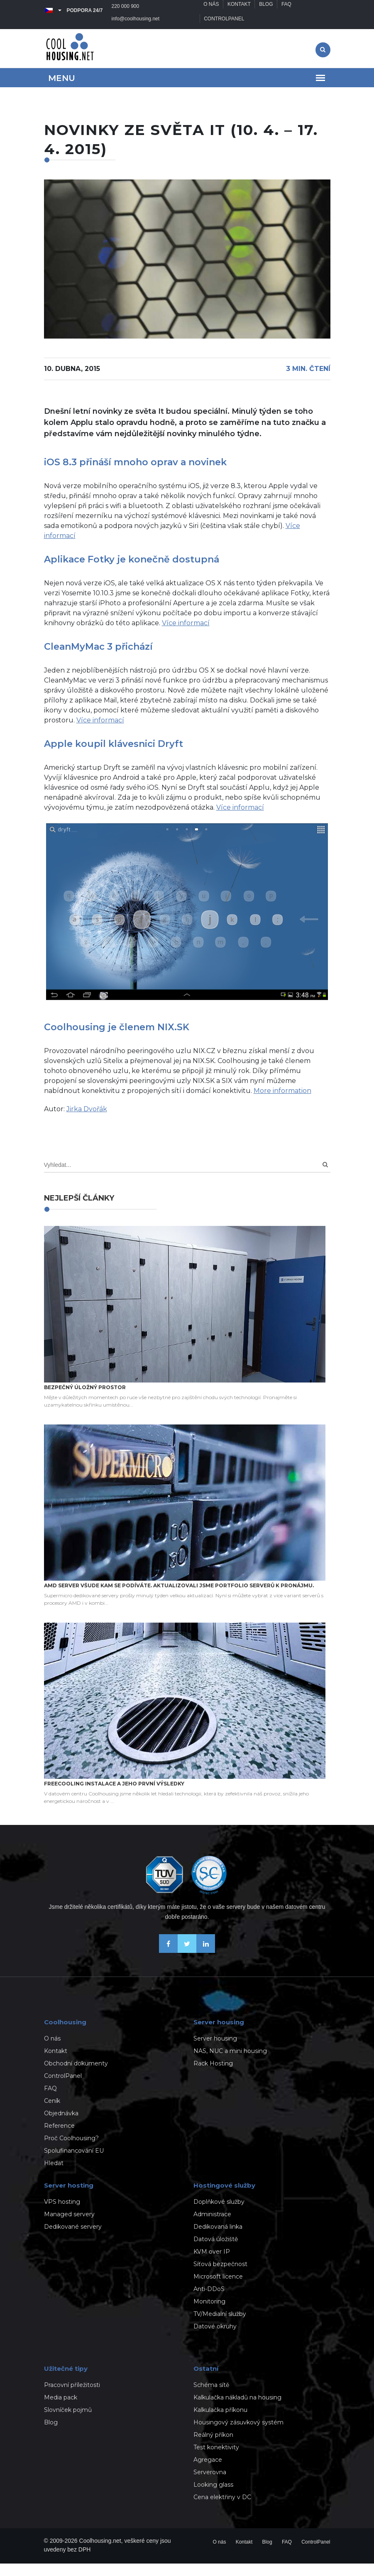  I want to click on Dedikované servery, so click(73, 2239).